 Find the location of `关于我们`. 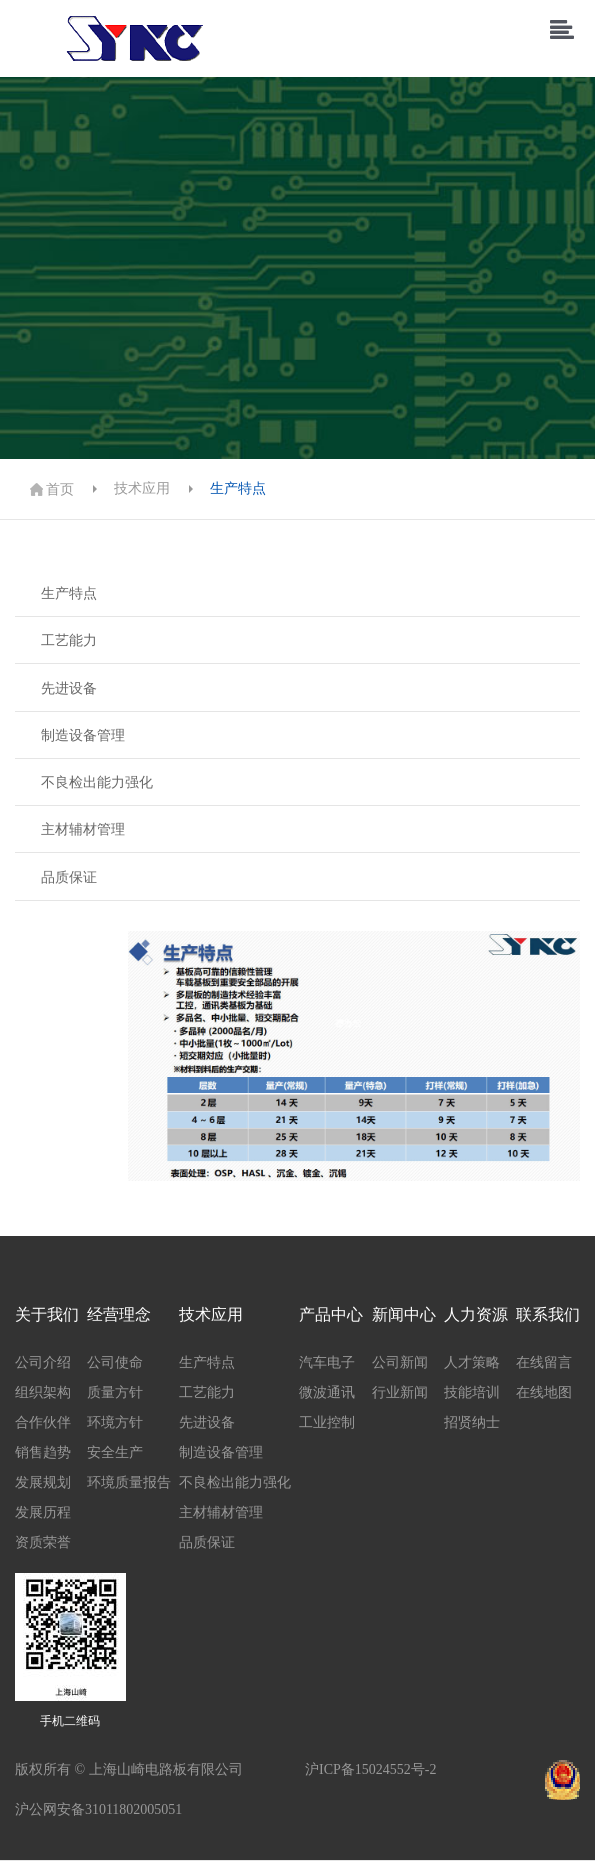

关于我们 is located at coordinates (47, 1314).